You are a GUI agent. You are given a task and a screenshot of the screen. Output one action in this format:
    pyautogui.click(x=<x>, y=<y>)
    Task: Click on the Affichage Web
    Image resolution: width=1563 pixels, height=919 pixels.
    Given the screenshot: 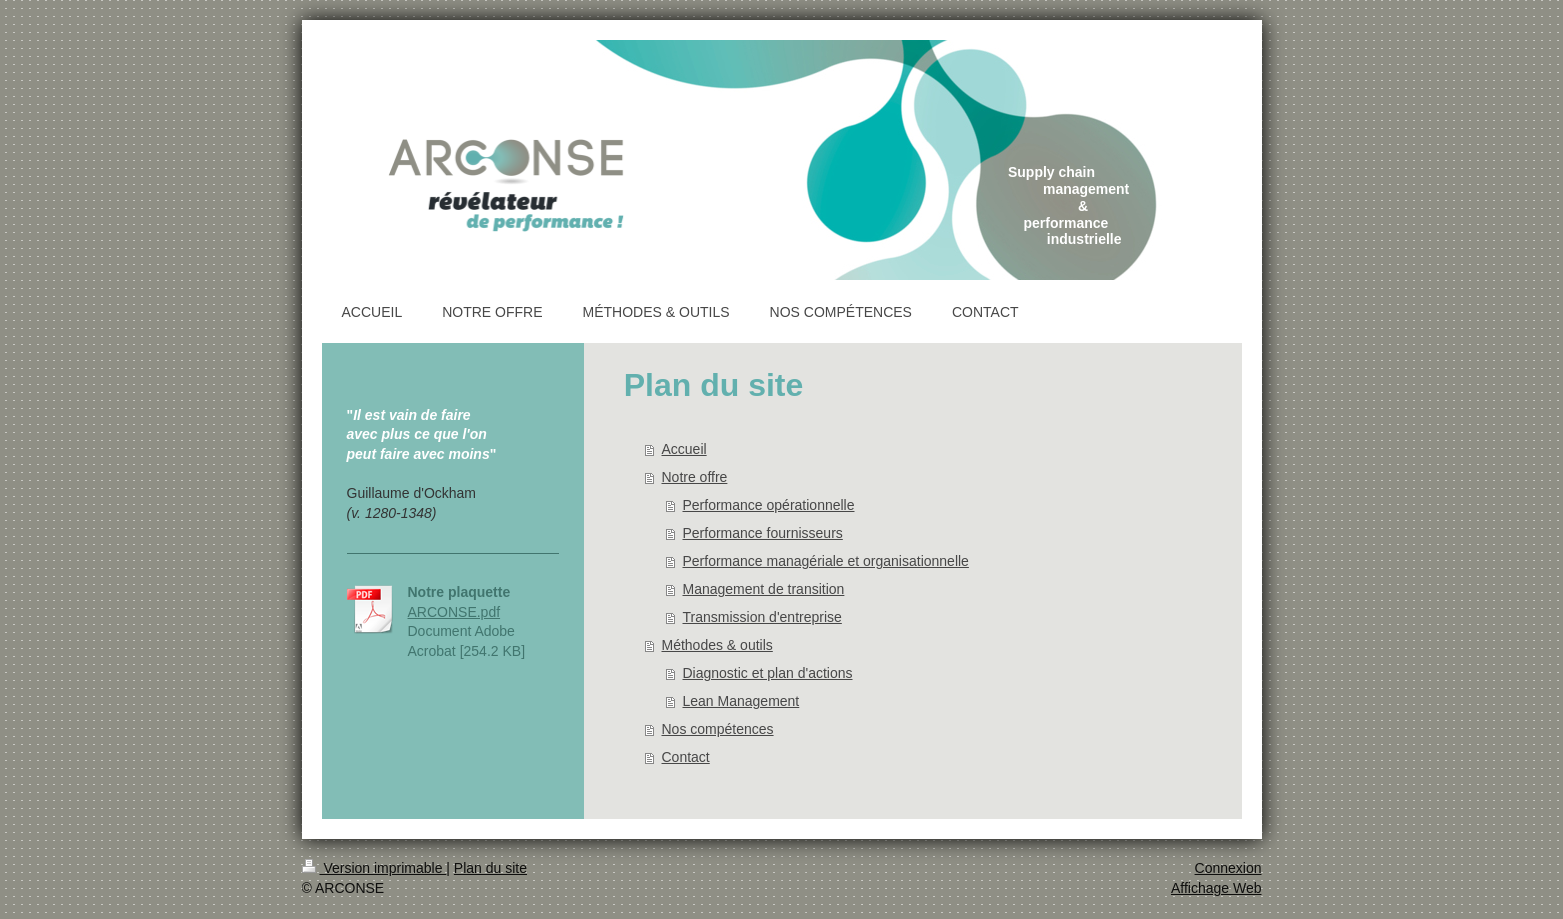 What is the action you would take?
    pyautogui.click(x=1216, y=888)
    